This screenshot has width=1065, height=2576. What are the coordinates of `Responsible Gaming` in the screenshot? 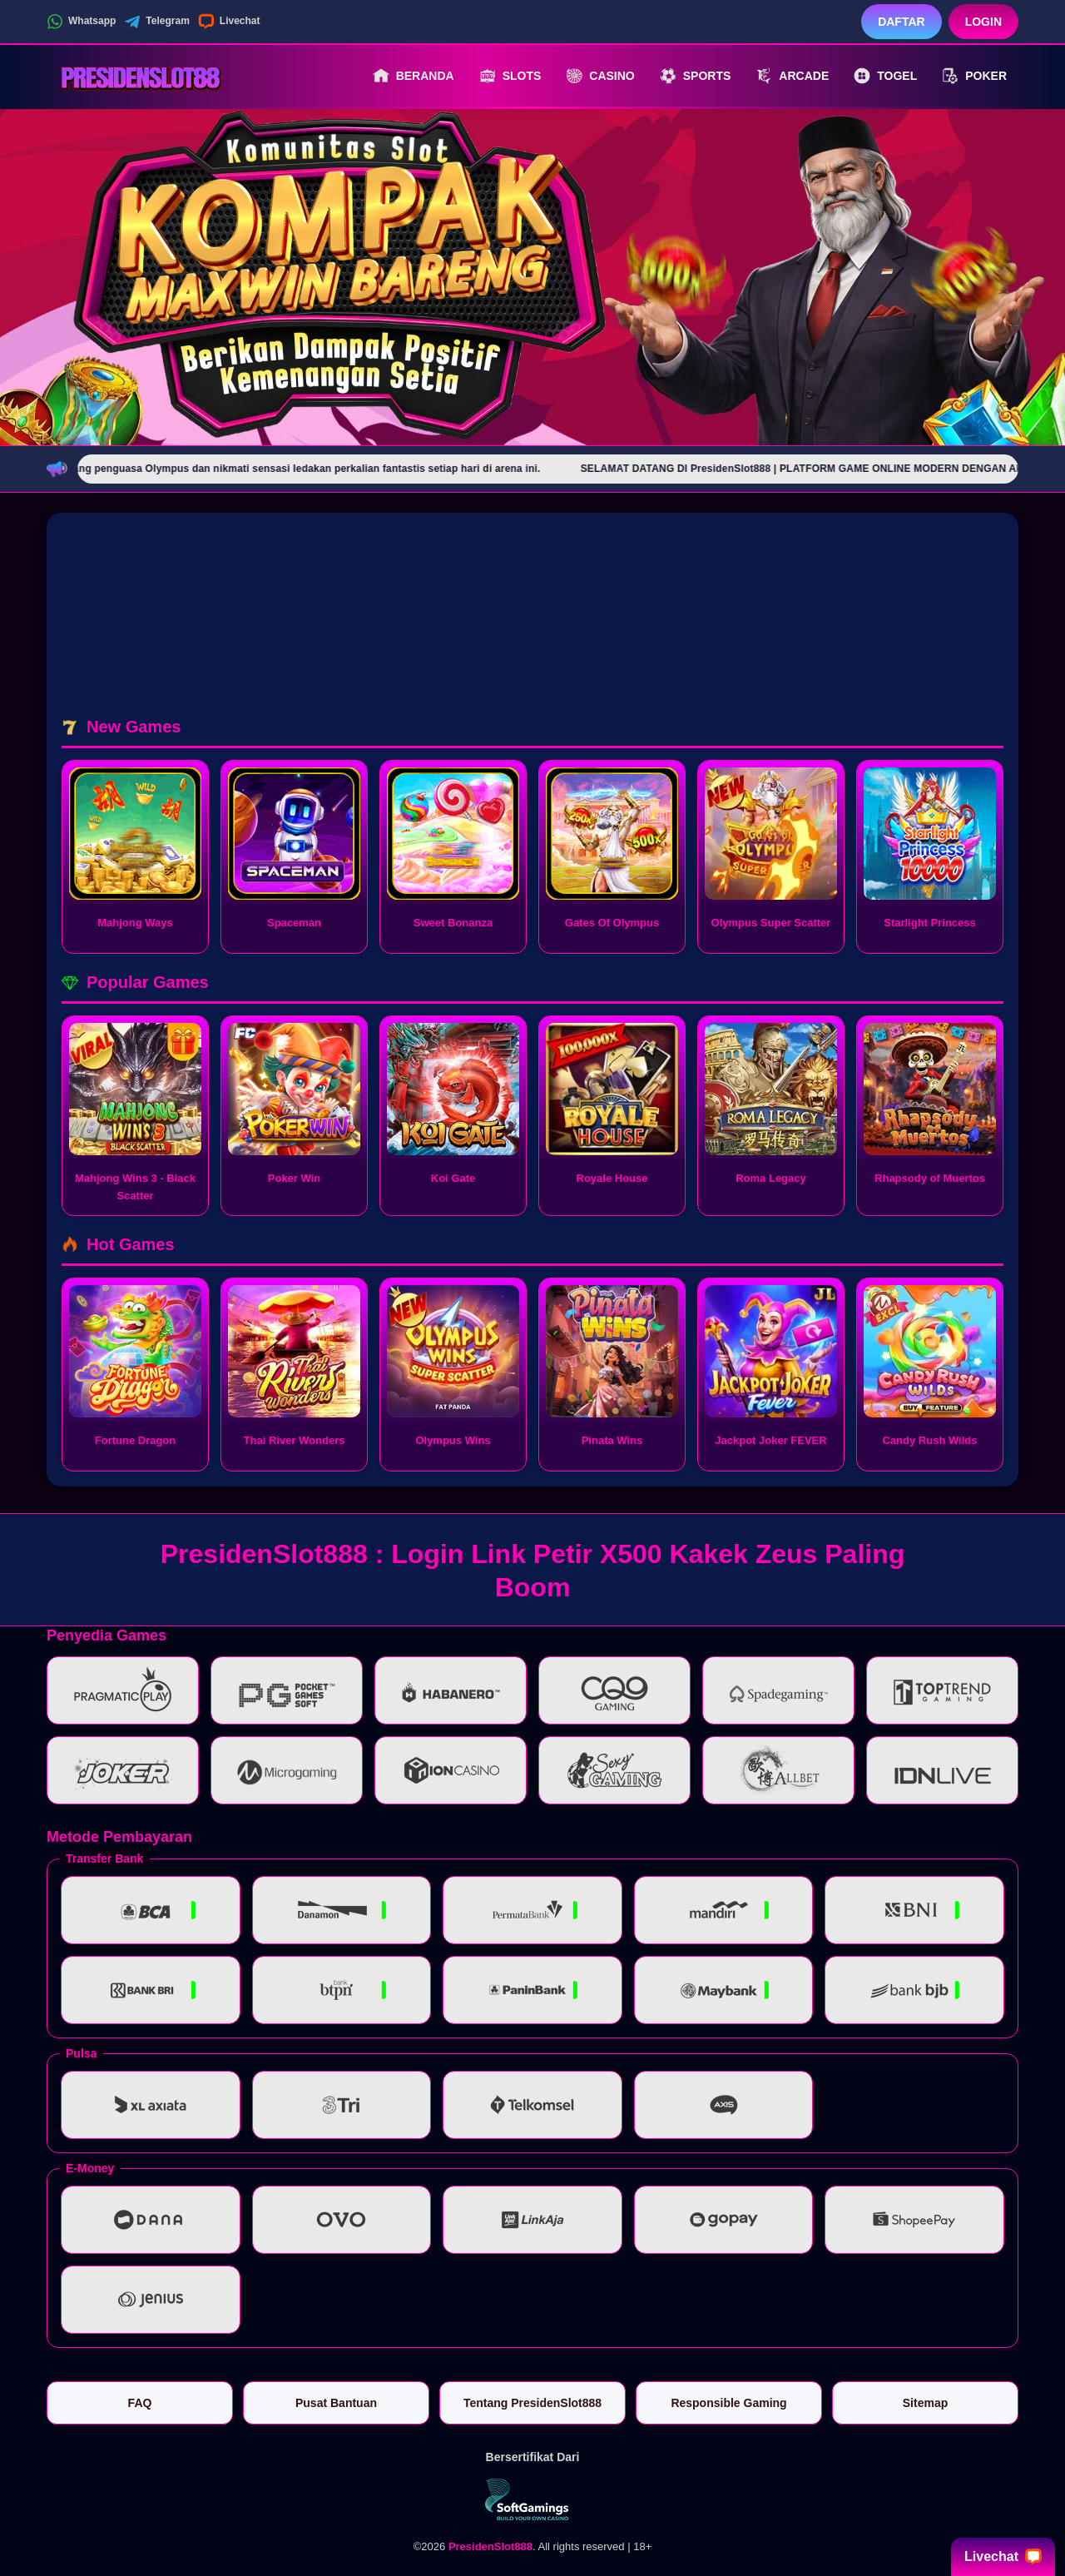 It's located at (728, 2403).